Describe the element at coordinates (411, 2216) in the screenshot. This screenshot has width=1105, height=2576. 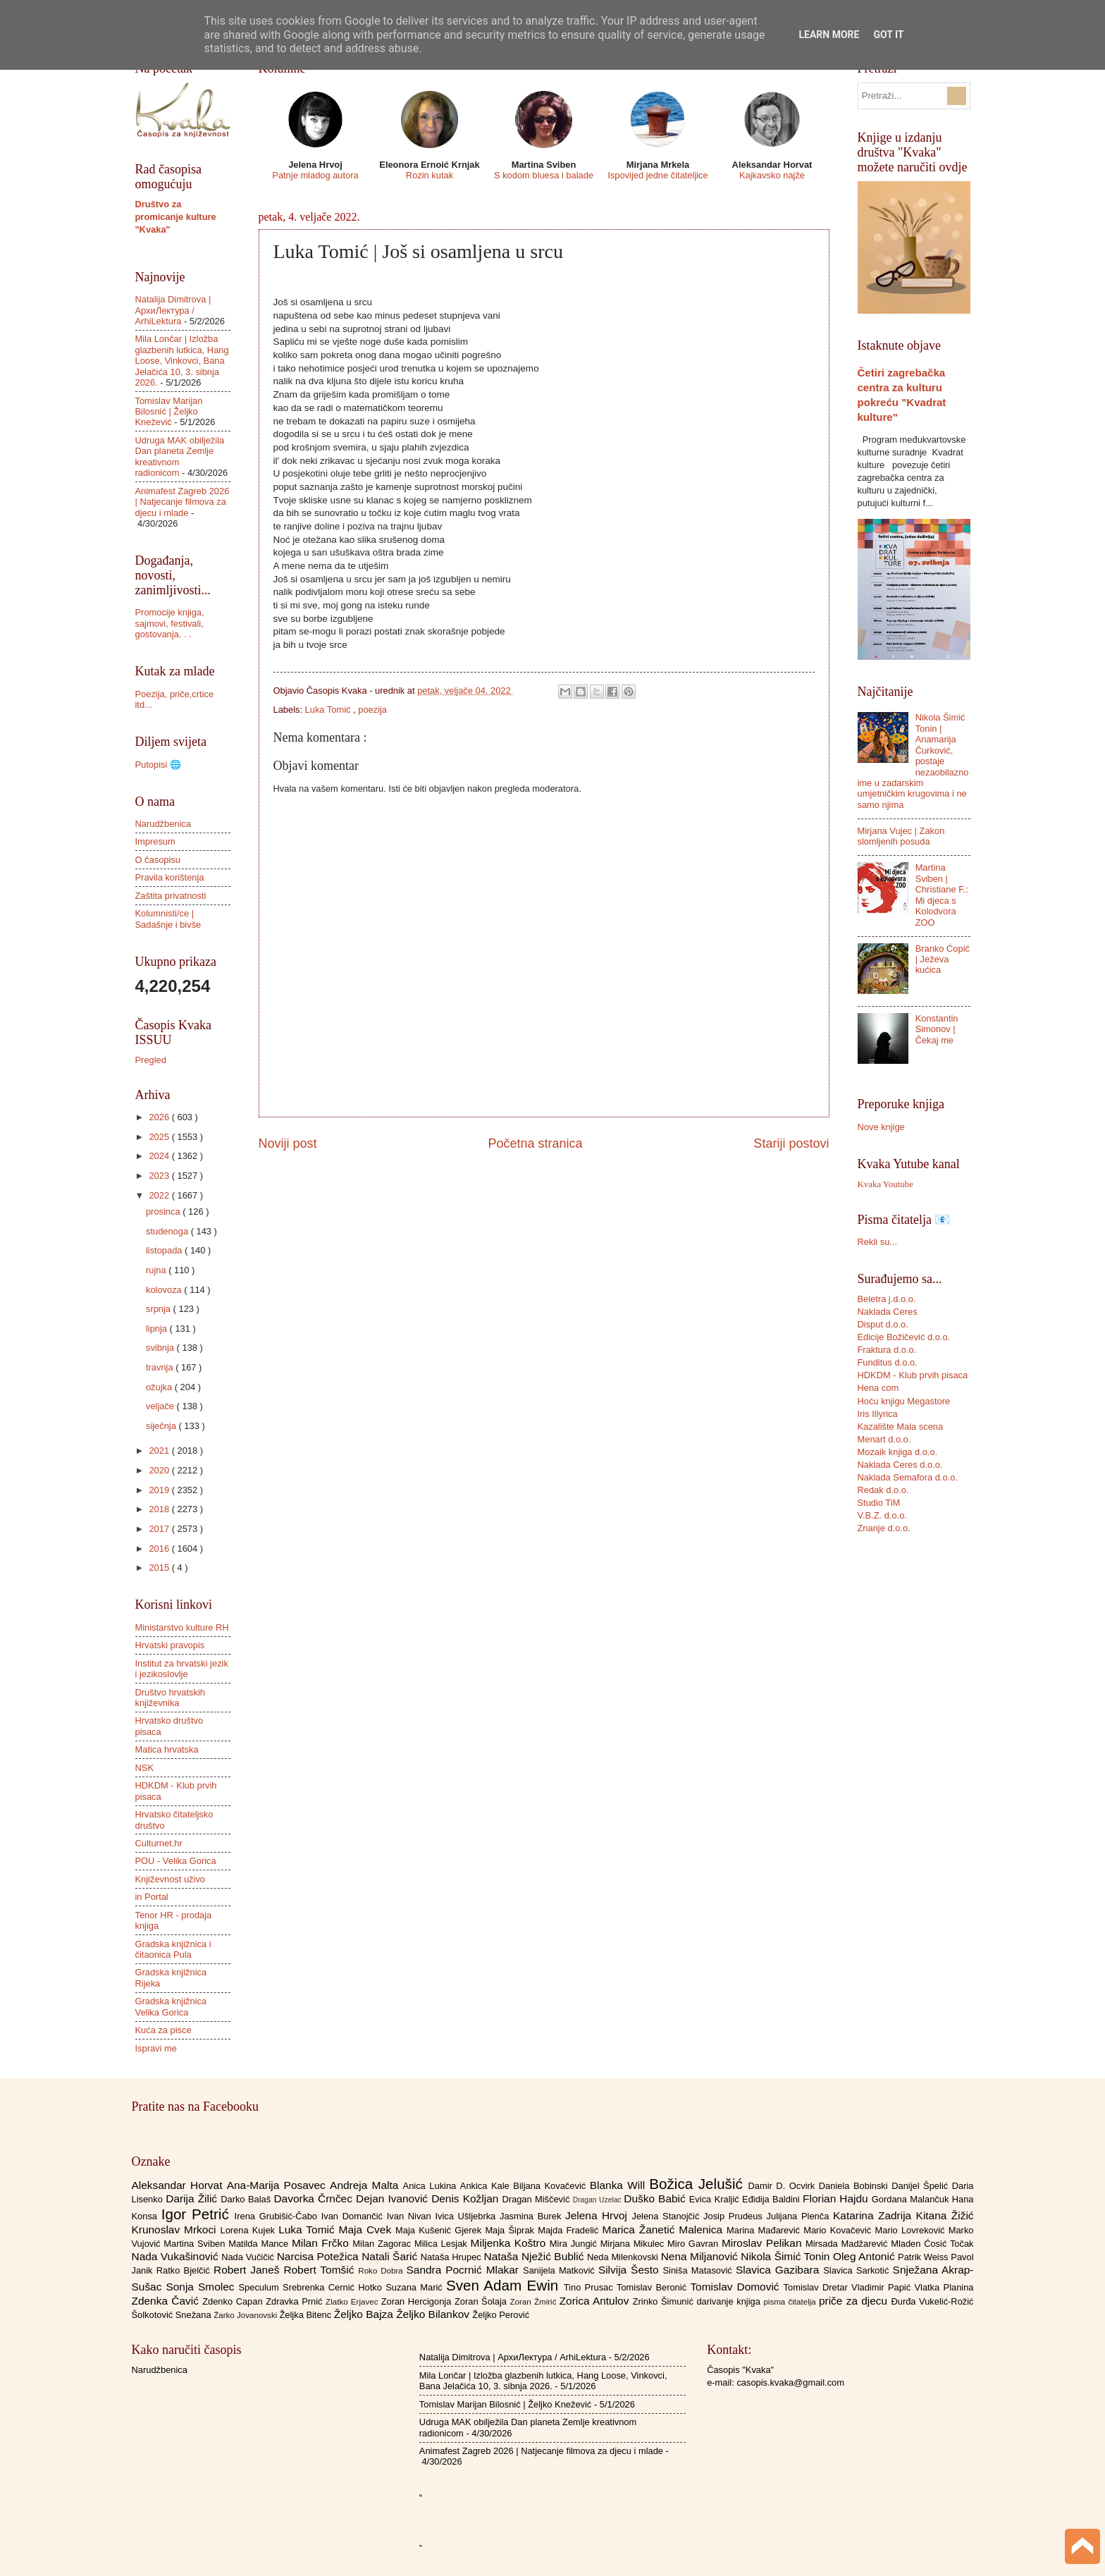
I see `Ivan Nivan` at that location.